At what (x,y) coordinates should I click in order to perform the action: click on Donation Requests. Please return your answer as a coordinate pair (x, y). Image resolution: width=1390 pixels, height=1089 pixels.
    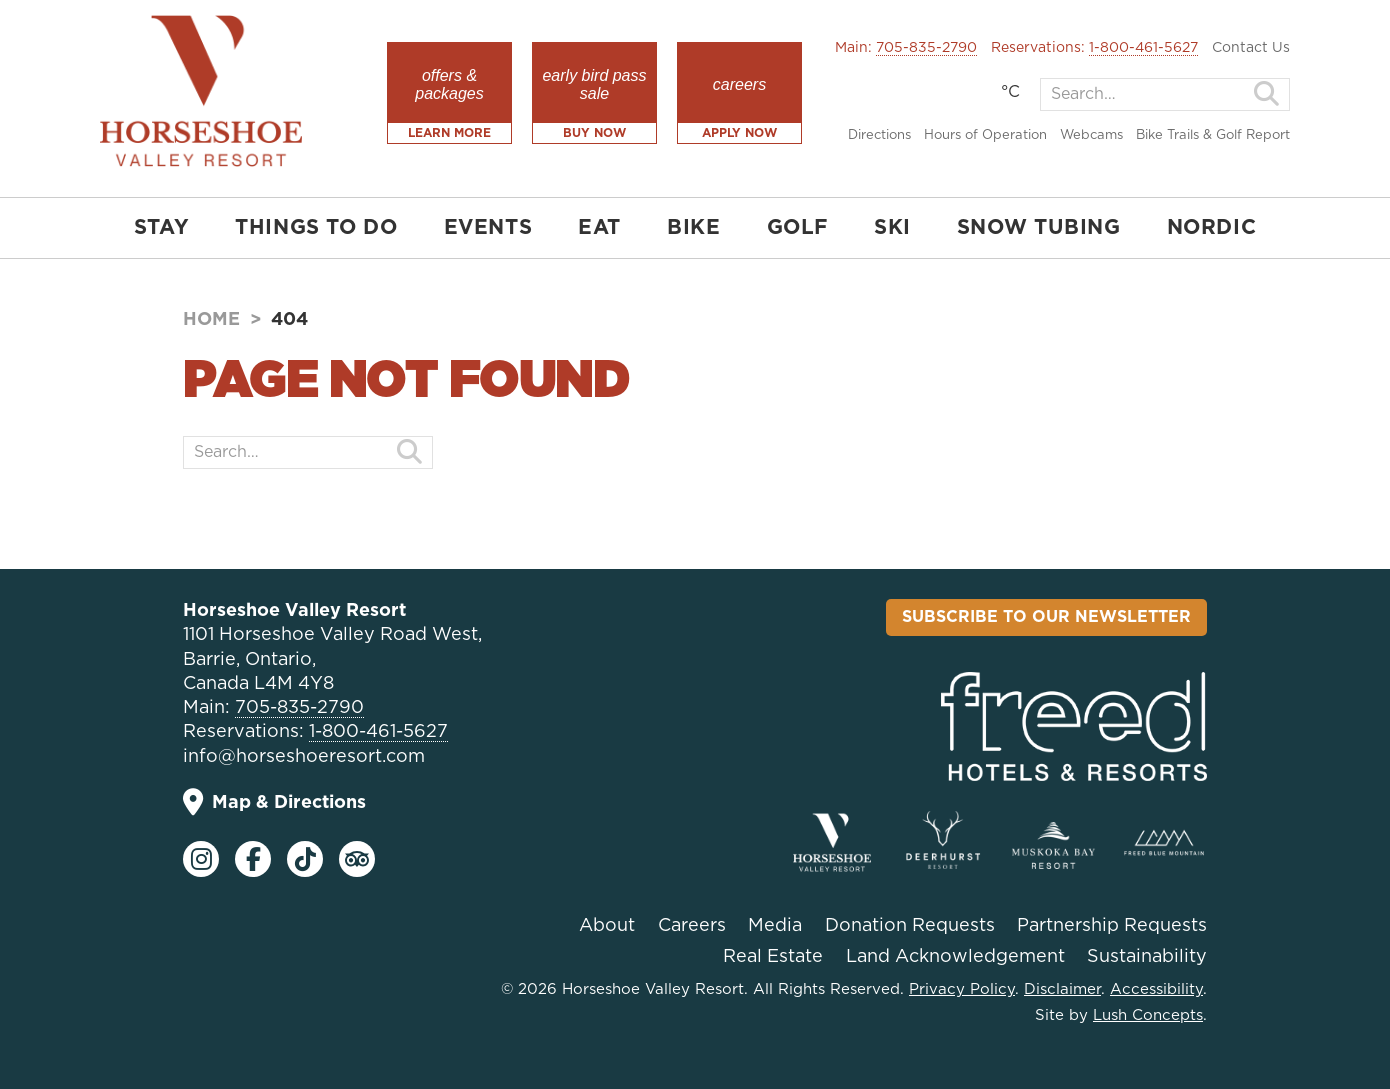
    Looking at the image, I should click on (910, 926).